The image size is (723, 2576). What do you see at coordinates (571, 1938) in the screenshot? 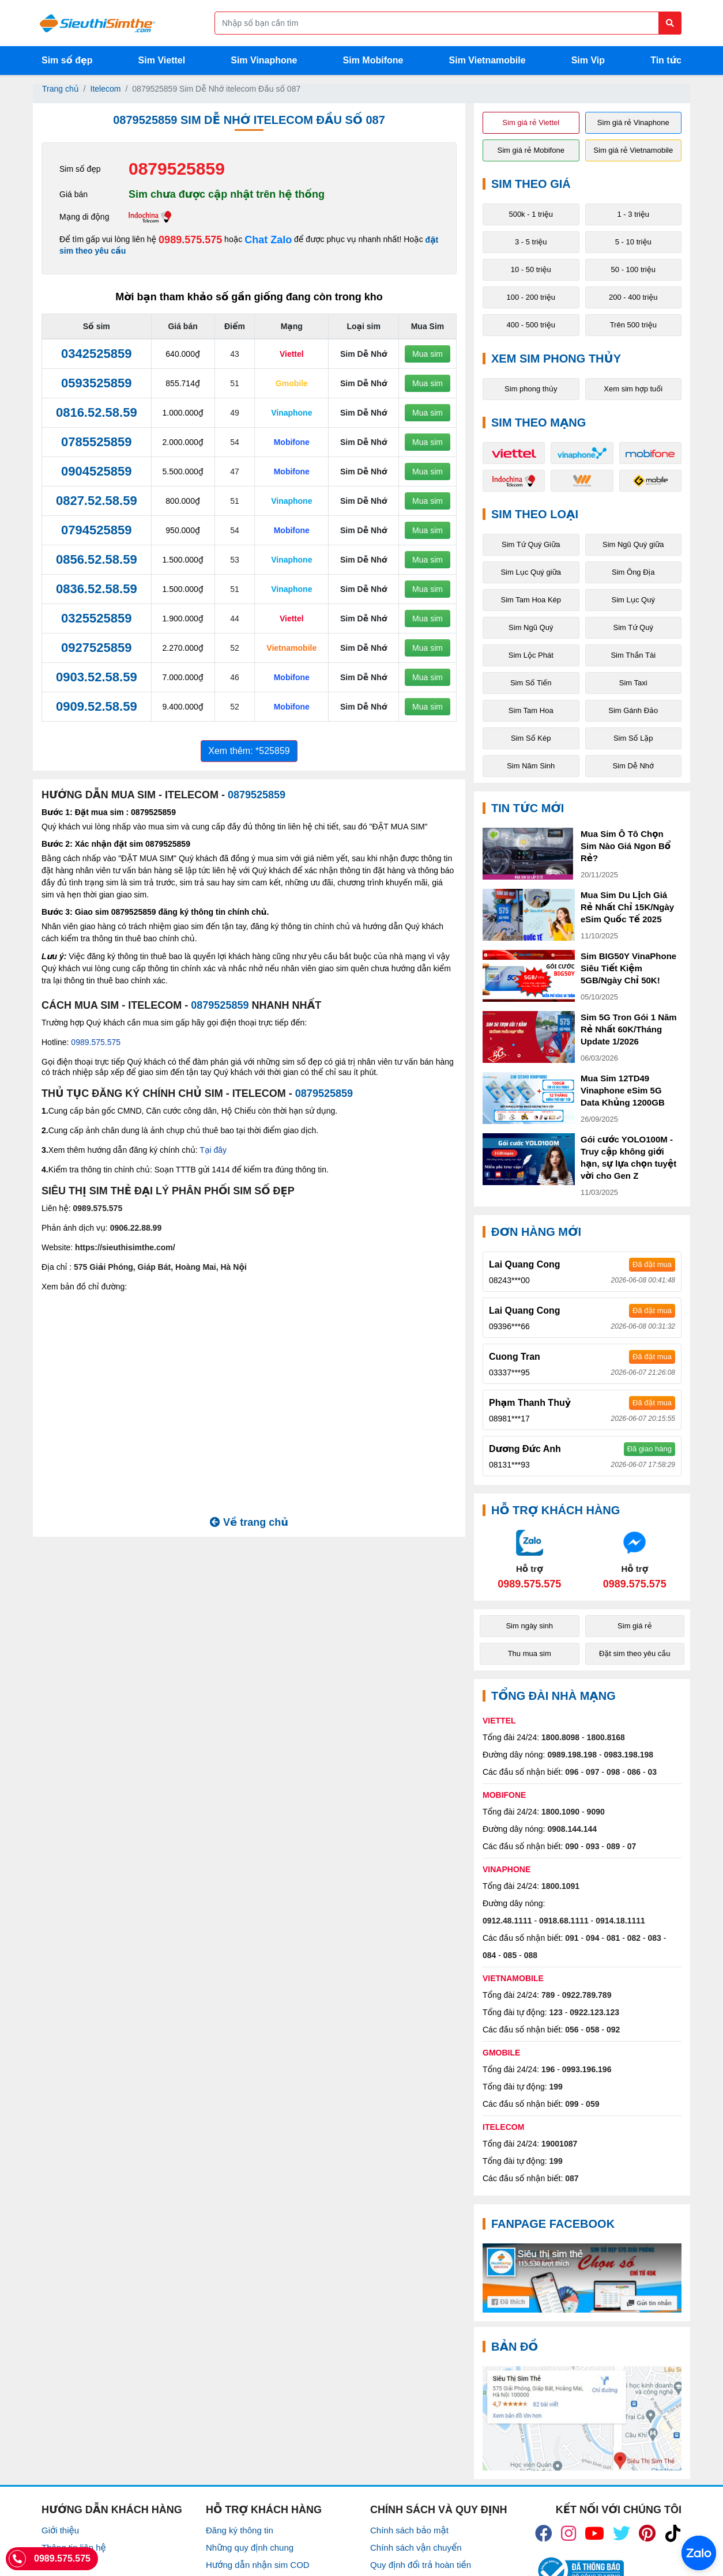
I see `091` at bounding box center [571, 1938].